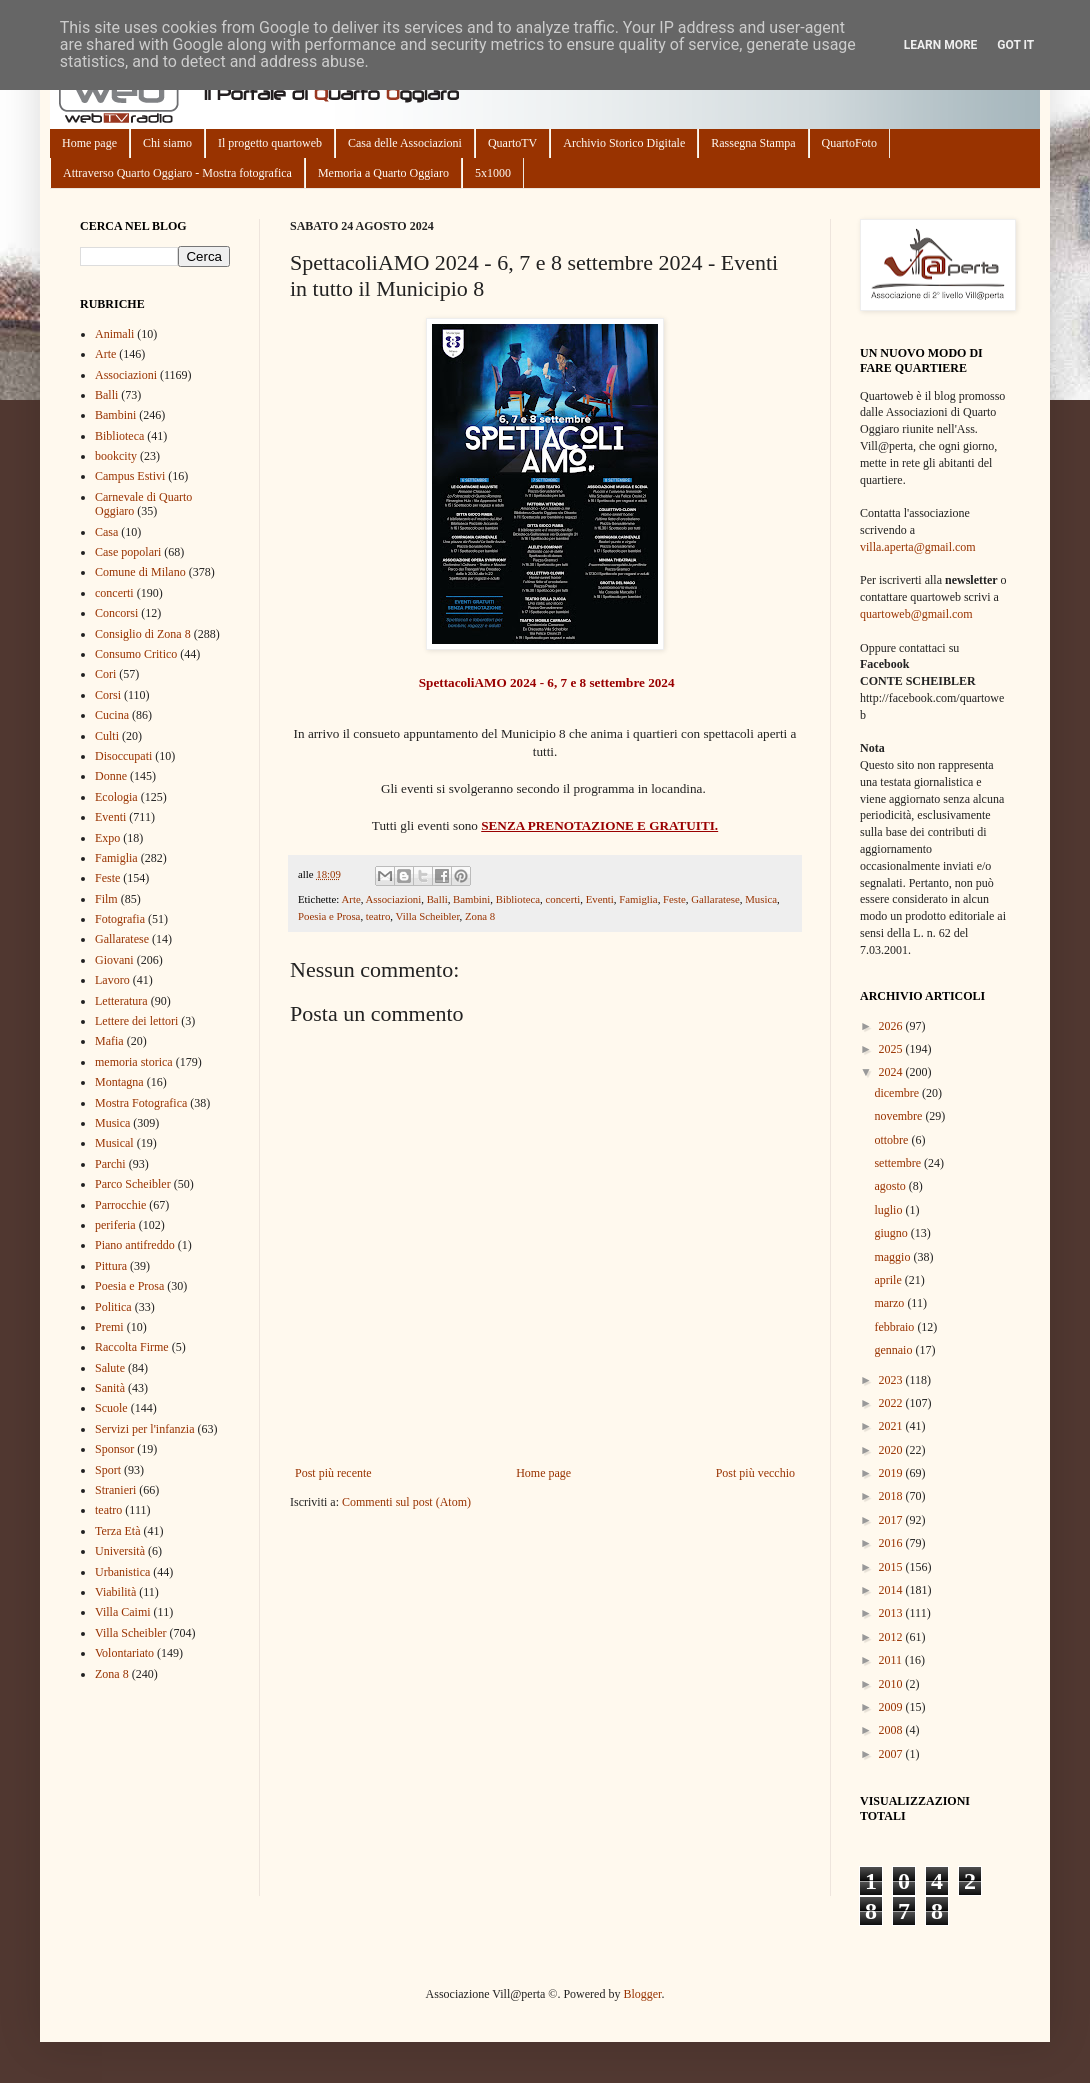 This screenshot has width=1090, height=2083. What do you see at coordinates (106, 532) in the screenshot?
I see `Casa` at bounding box center [106, 532].